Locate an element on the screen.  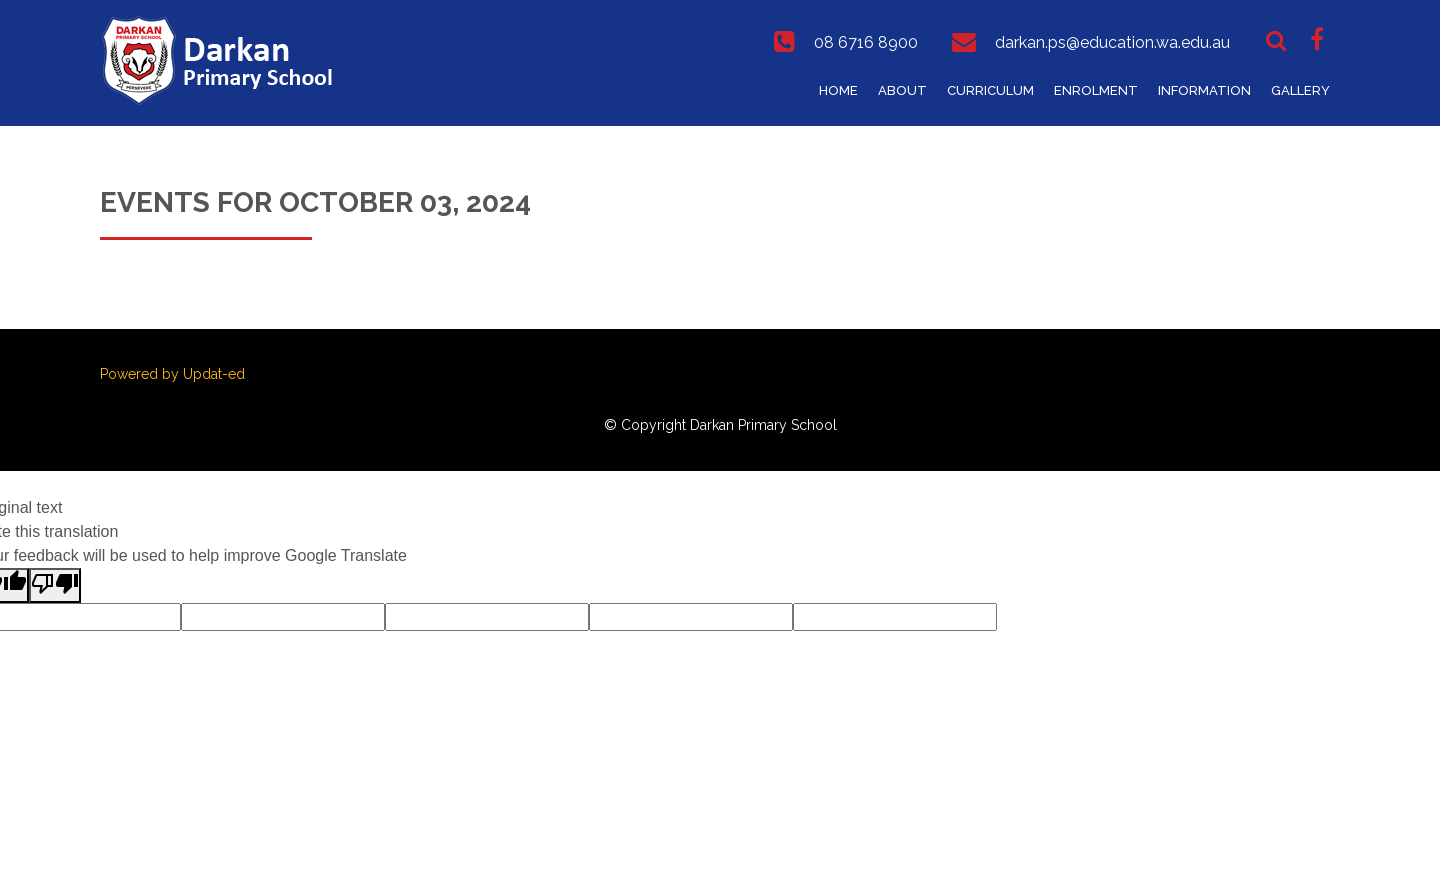
08 6716 8900 is located at coordinates (866, 42).